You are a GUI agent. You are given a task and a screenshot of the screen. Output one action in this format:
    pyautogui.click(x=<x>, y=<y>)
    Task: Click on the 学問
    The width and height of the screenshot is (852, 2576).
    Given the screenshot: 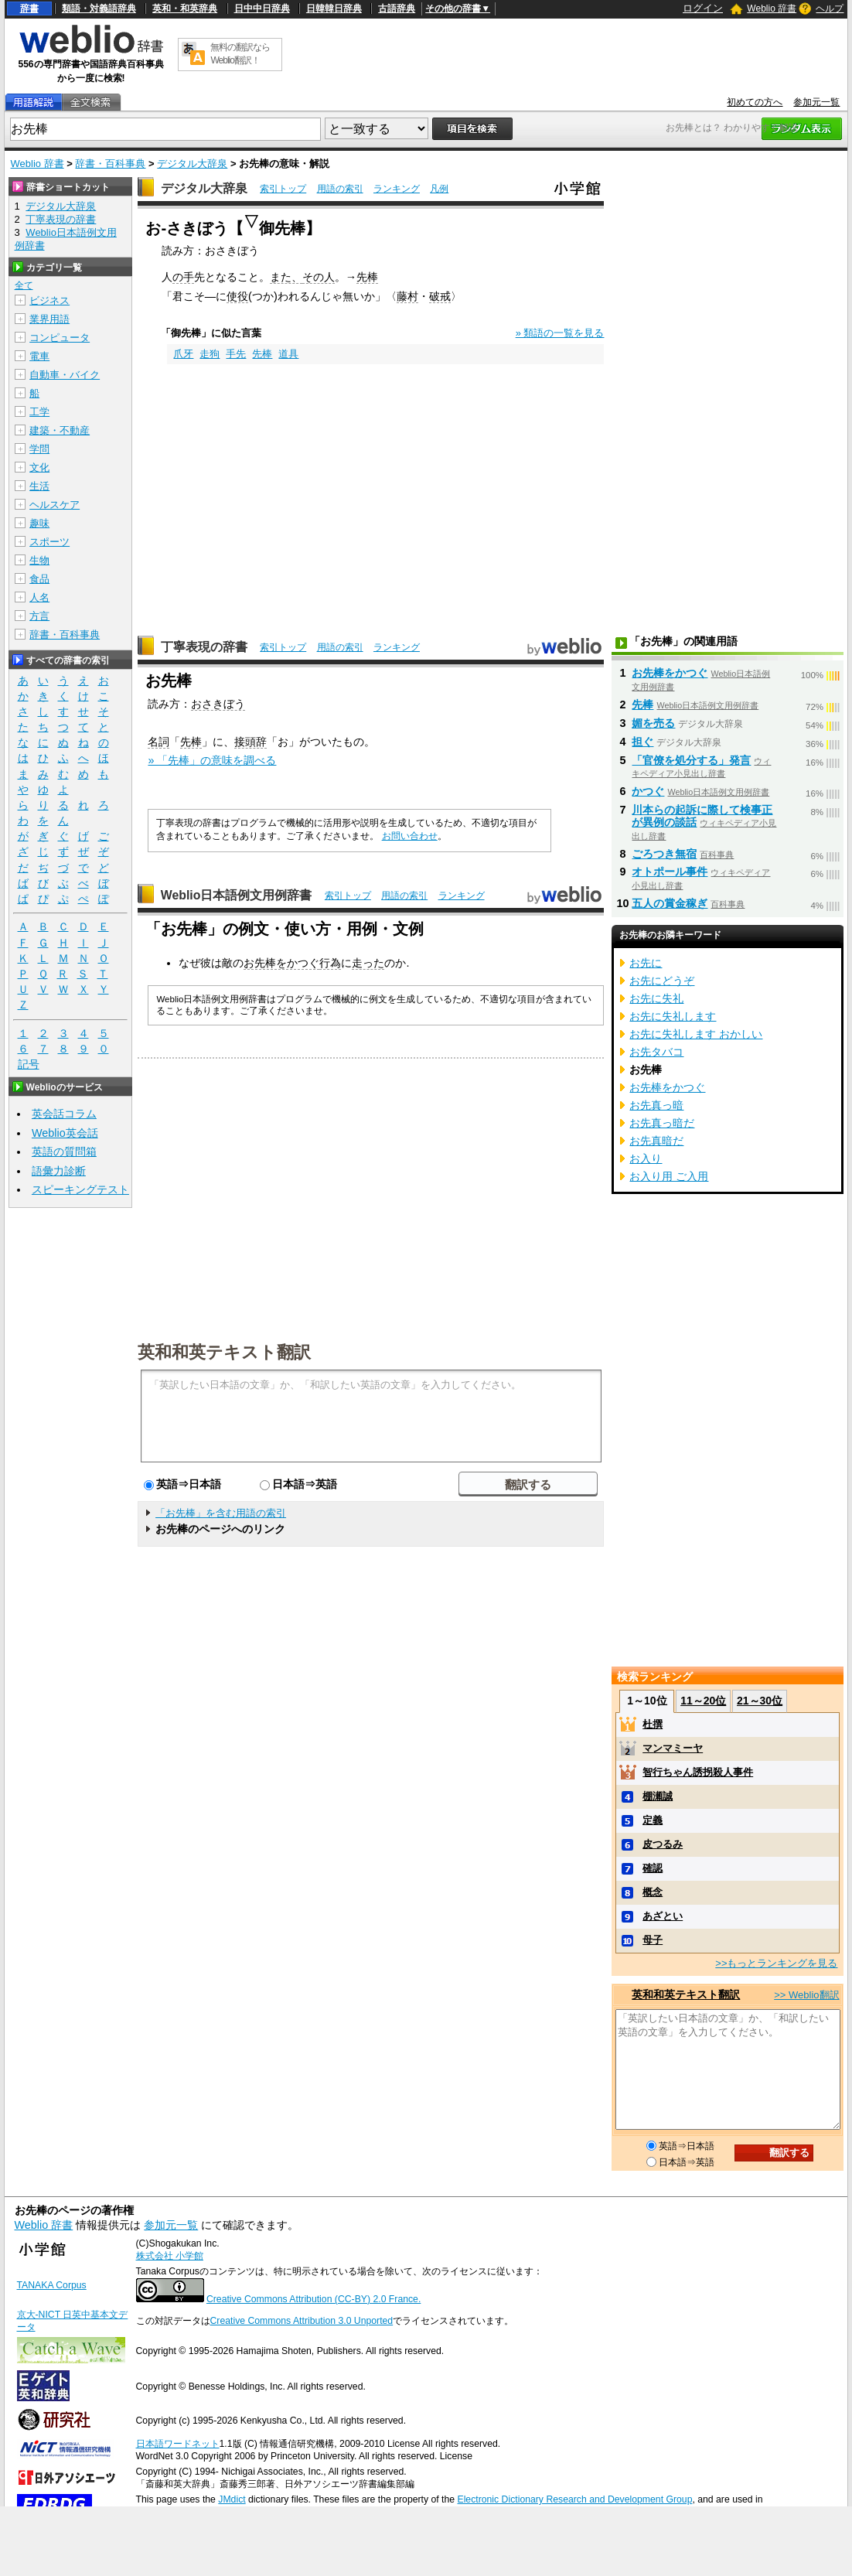 What is the action you would take?
    pyautogui.click(x=39, y=449)
    